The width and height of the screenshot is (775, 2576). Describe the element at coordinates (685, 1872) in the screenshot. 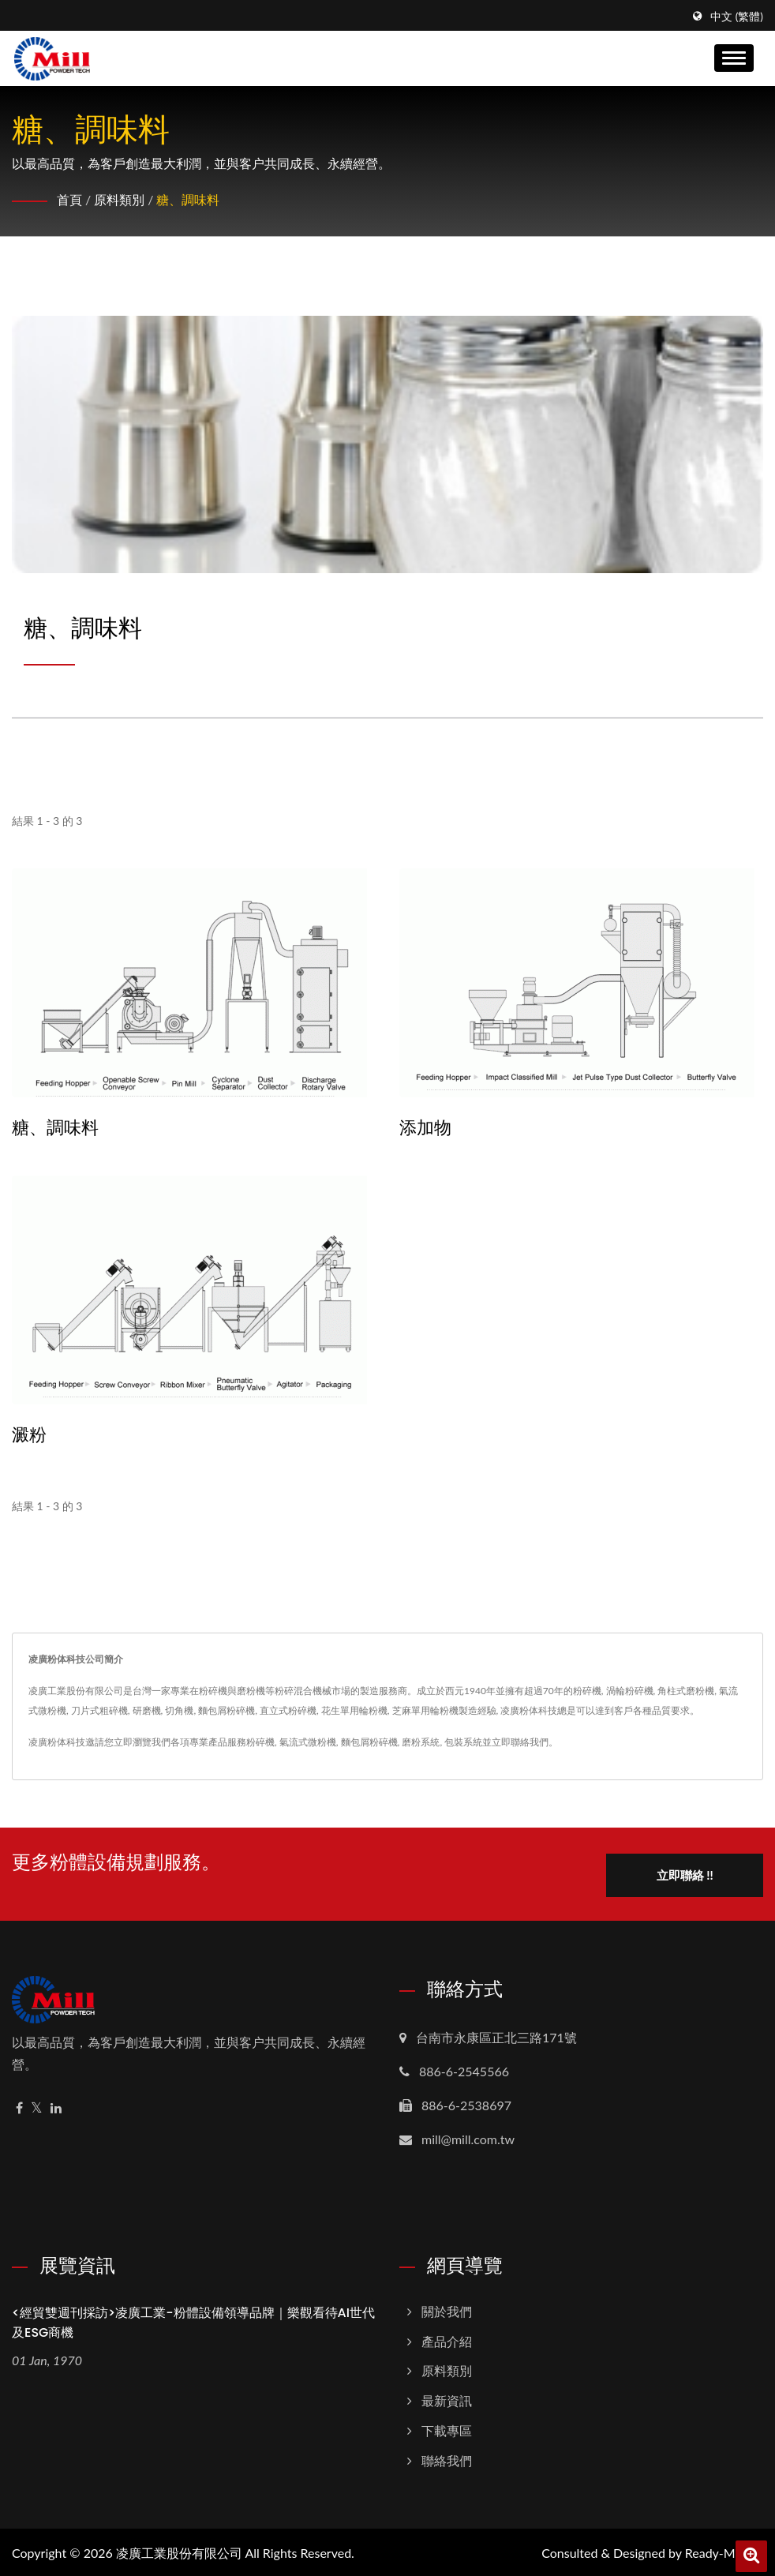

I see `立即聯絡 !!` at that location.